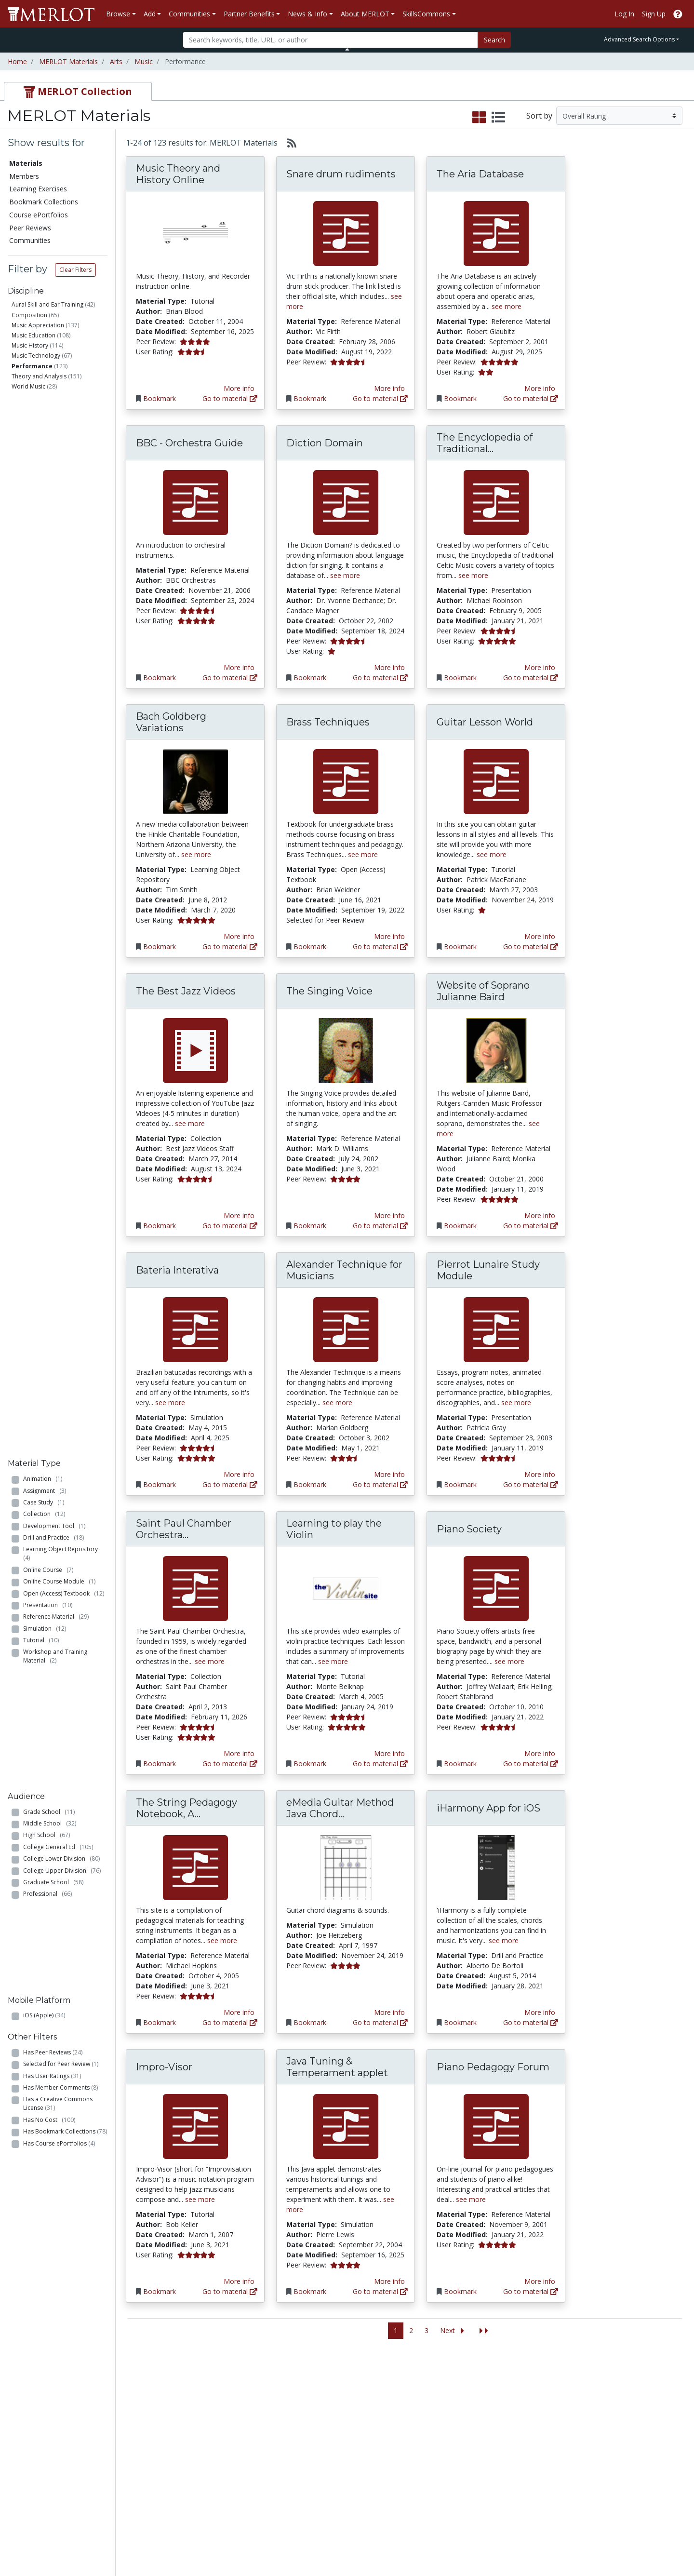  I want to click on Go to material [Go directly to BBC - Orchestra Guide], so click(229, 677).